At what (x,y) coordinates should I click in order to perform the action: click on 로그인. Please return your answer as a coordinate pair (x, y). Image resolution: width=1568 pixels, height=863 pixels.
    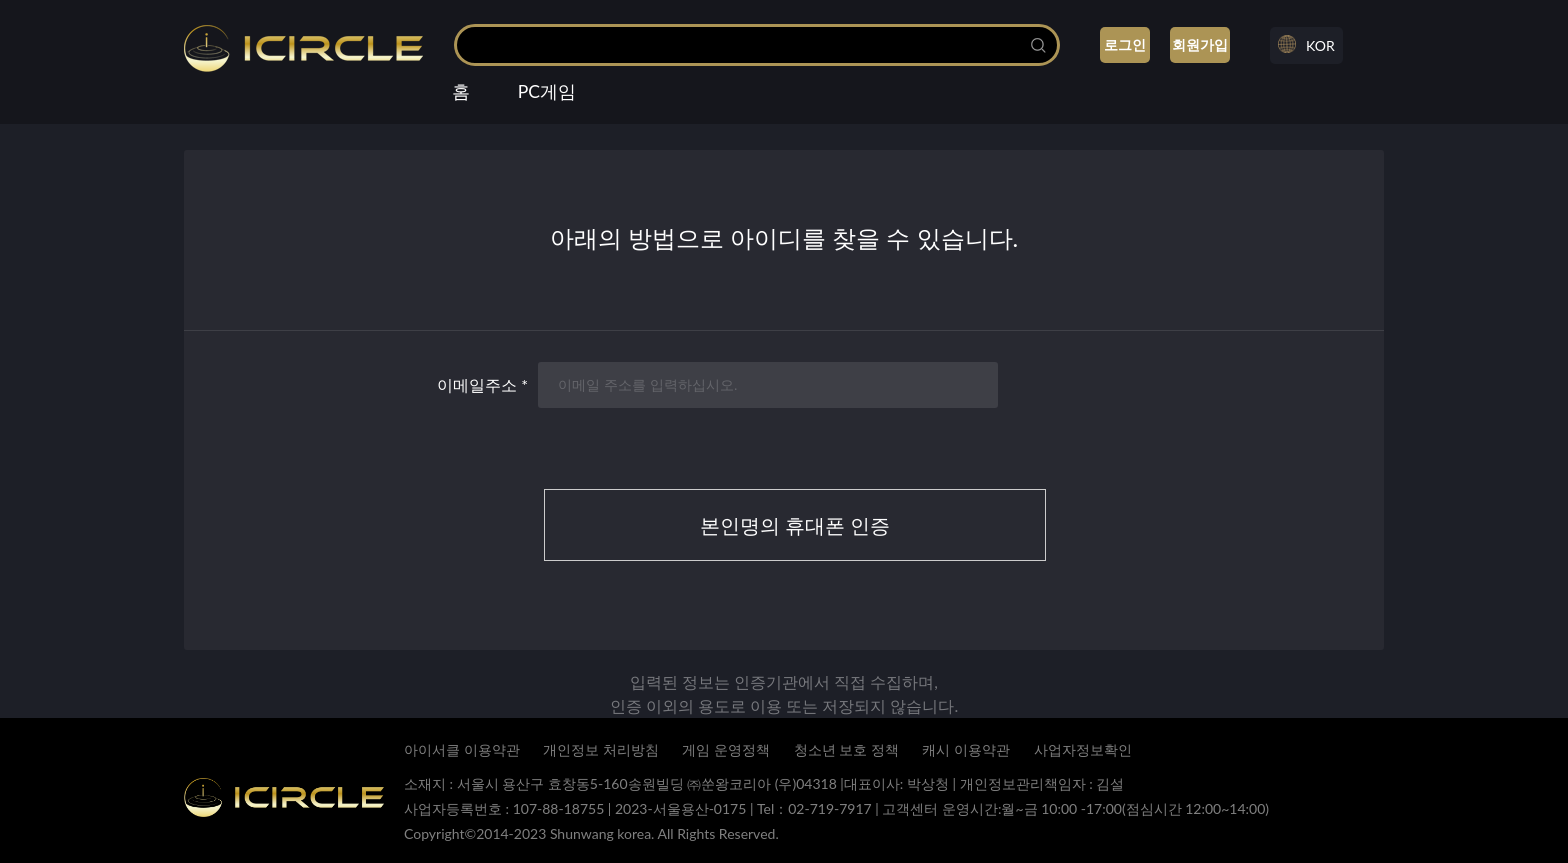
    Looking at the image, I should click on (1125, 44).